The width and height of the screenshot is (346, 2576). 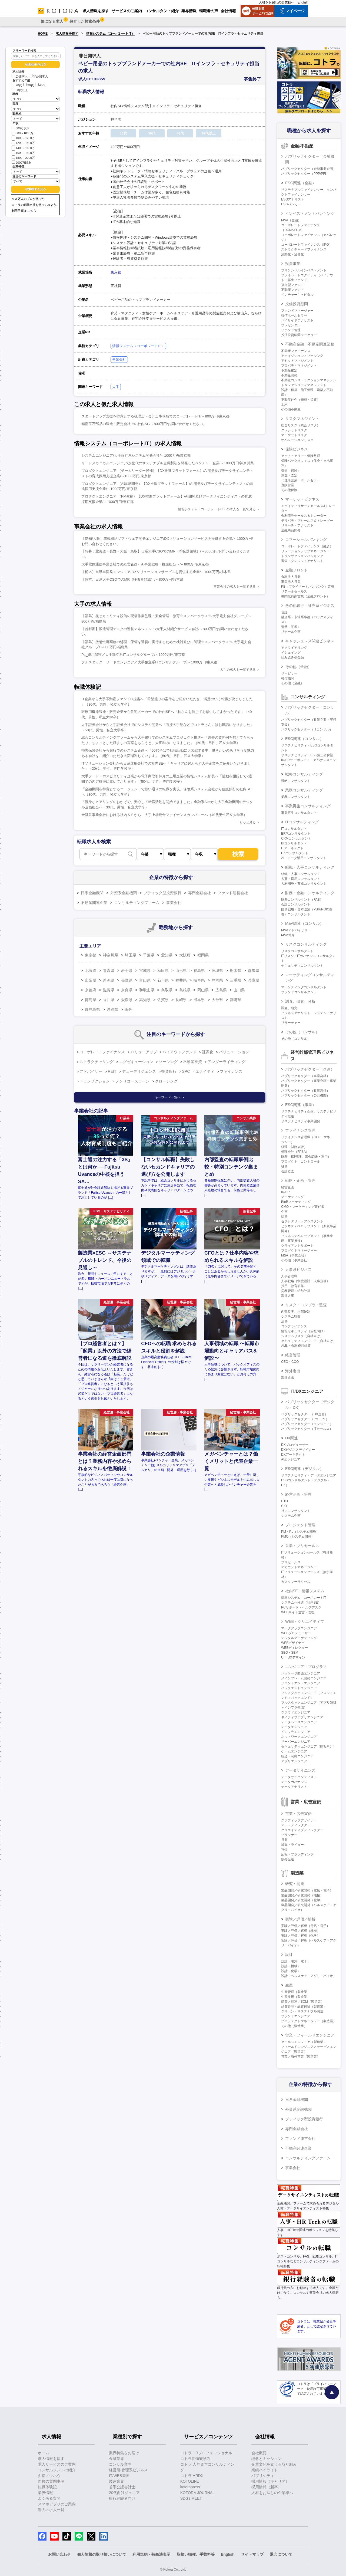 I want to click on コーポレートファイナンス（IPO）, so click(x=306, y=244).